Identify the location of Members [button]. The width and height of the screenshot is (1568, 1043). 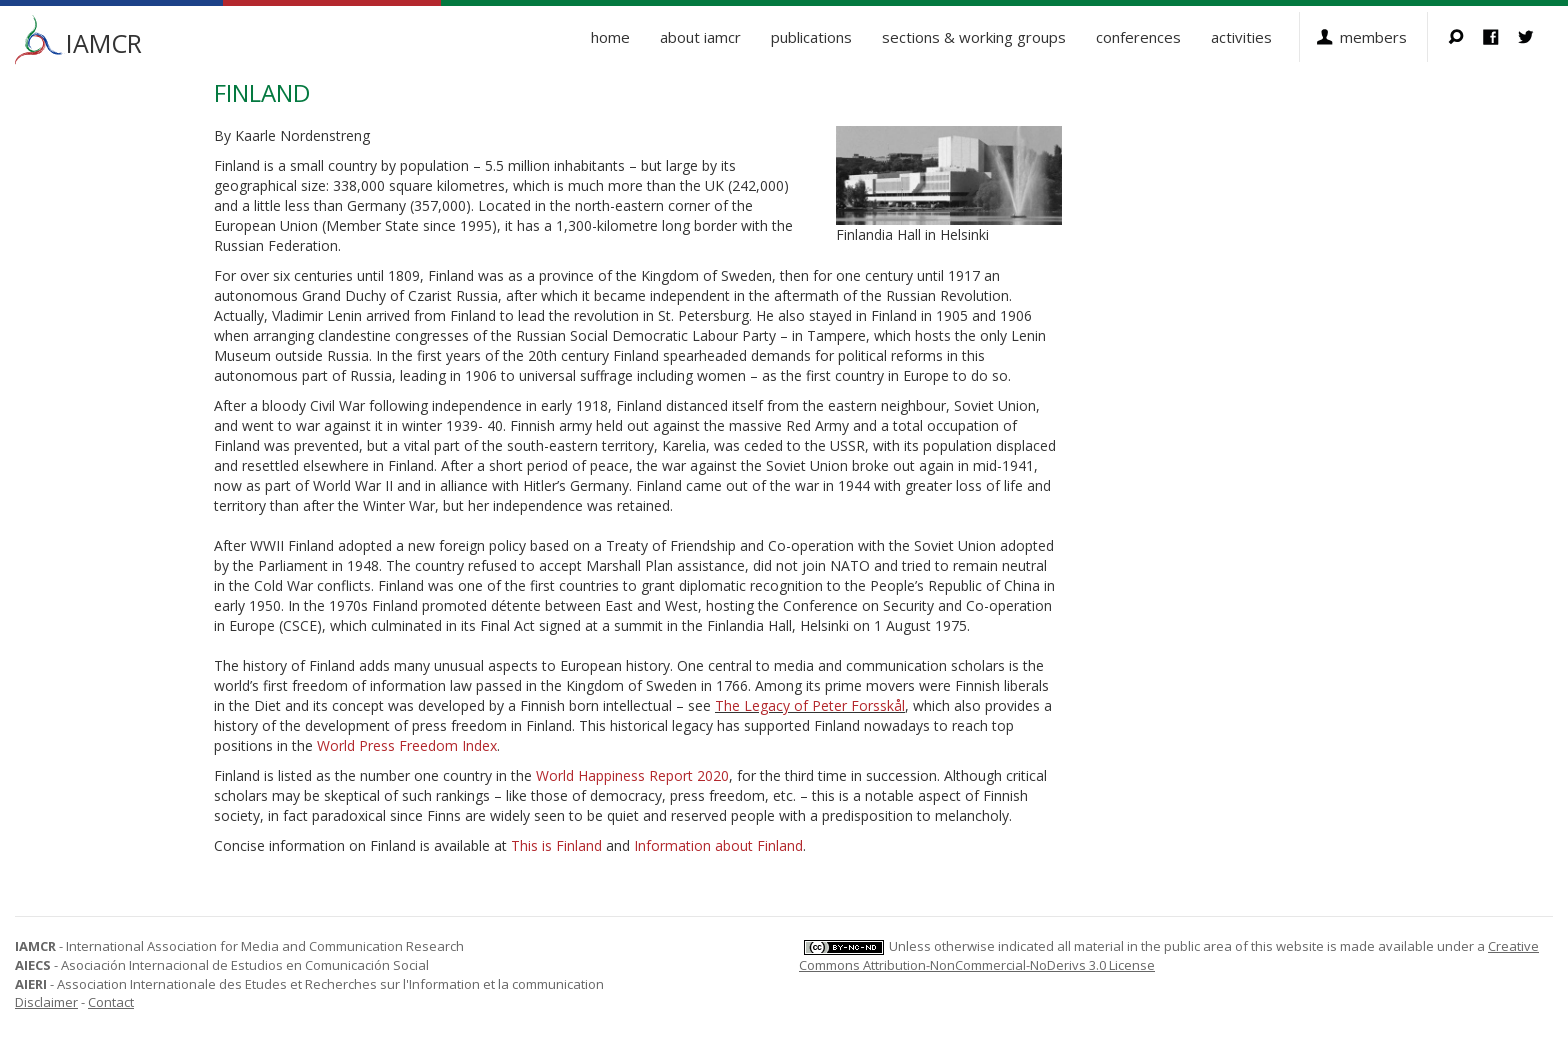
(1373, 37).